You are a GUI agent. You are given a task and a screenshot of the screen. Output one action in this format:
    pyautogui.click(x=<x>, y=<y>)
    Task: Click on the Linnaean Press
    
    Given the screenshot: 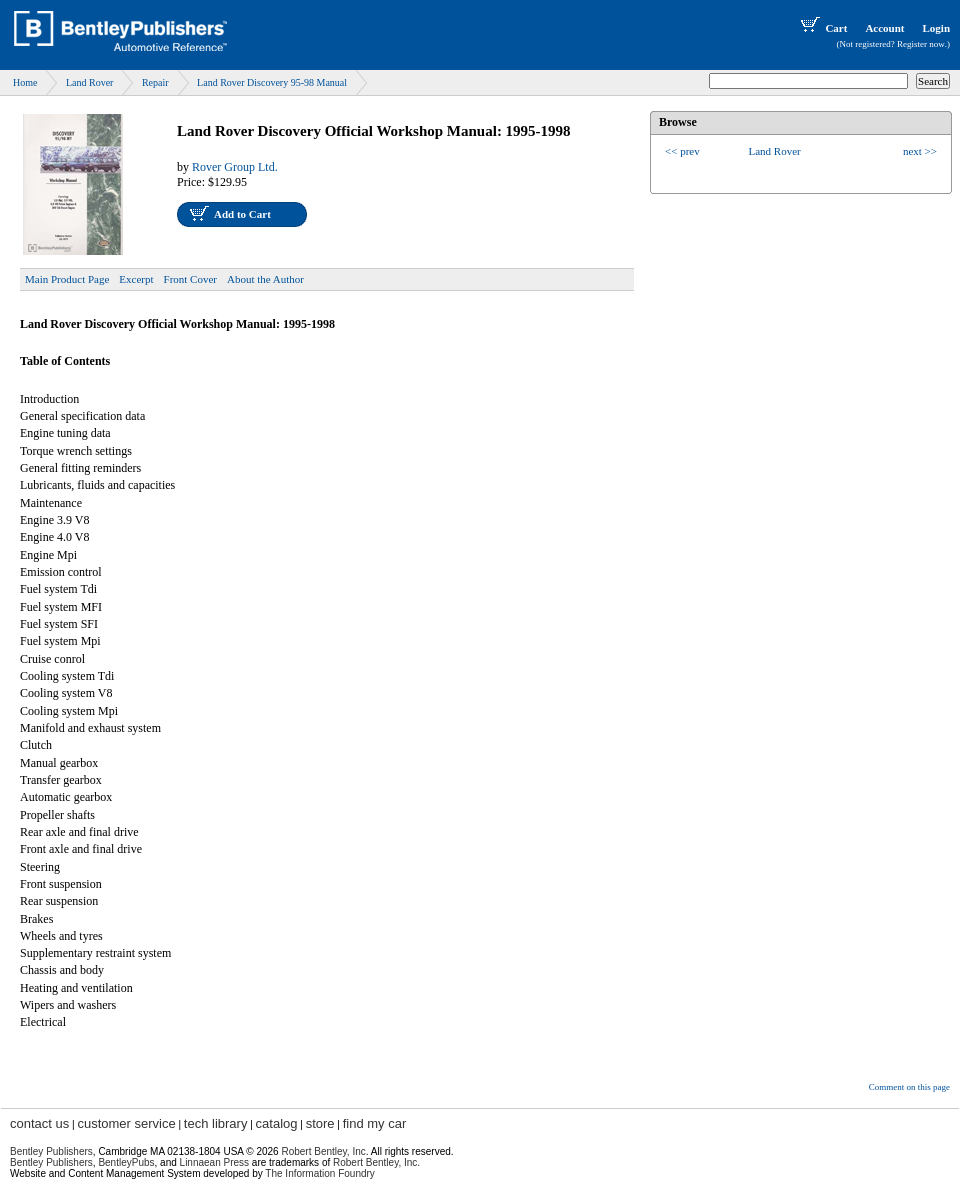 What is the action you would take?
    pyautogui.click(x=215, y=1162)
    